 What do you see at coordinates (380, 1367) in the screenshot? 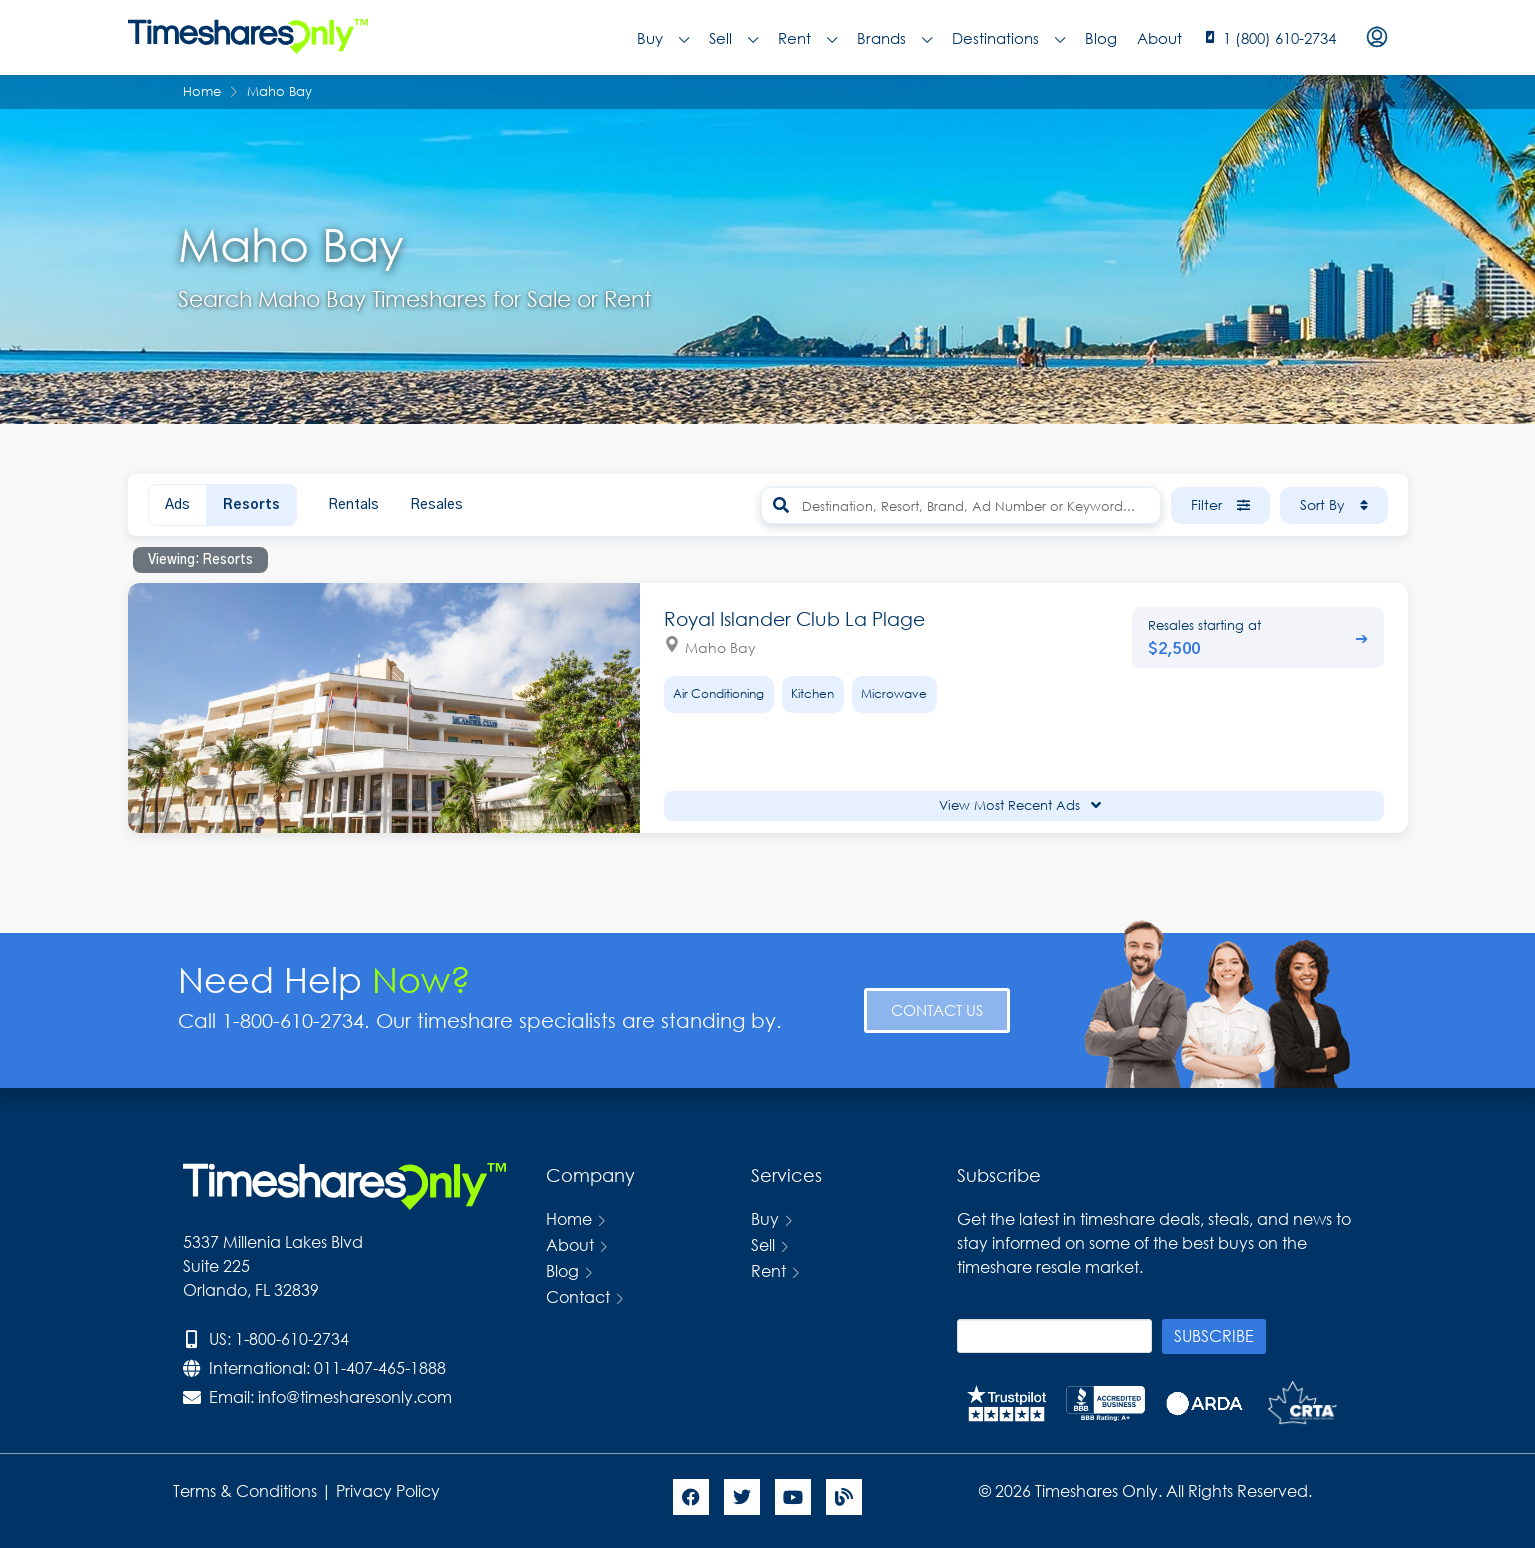
I see `011-407-465-1888` at bounding box center [380, 1367].